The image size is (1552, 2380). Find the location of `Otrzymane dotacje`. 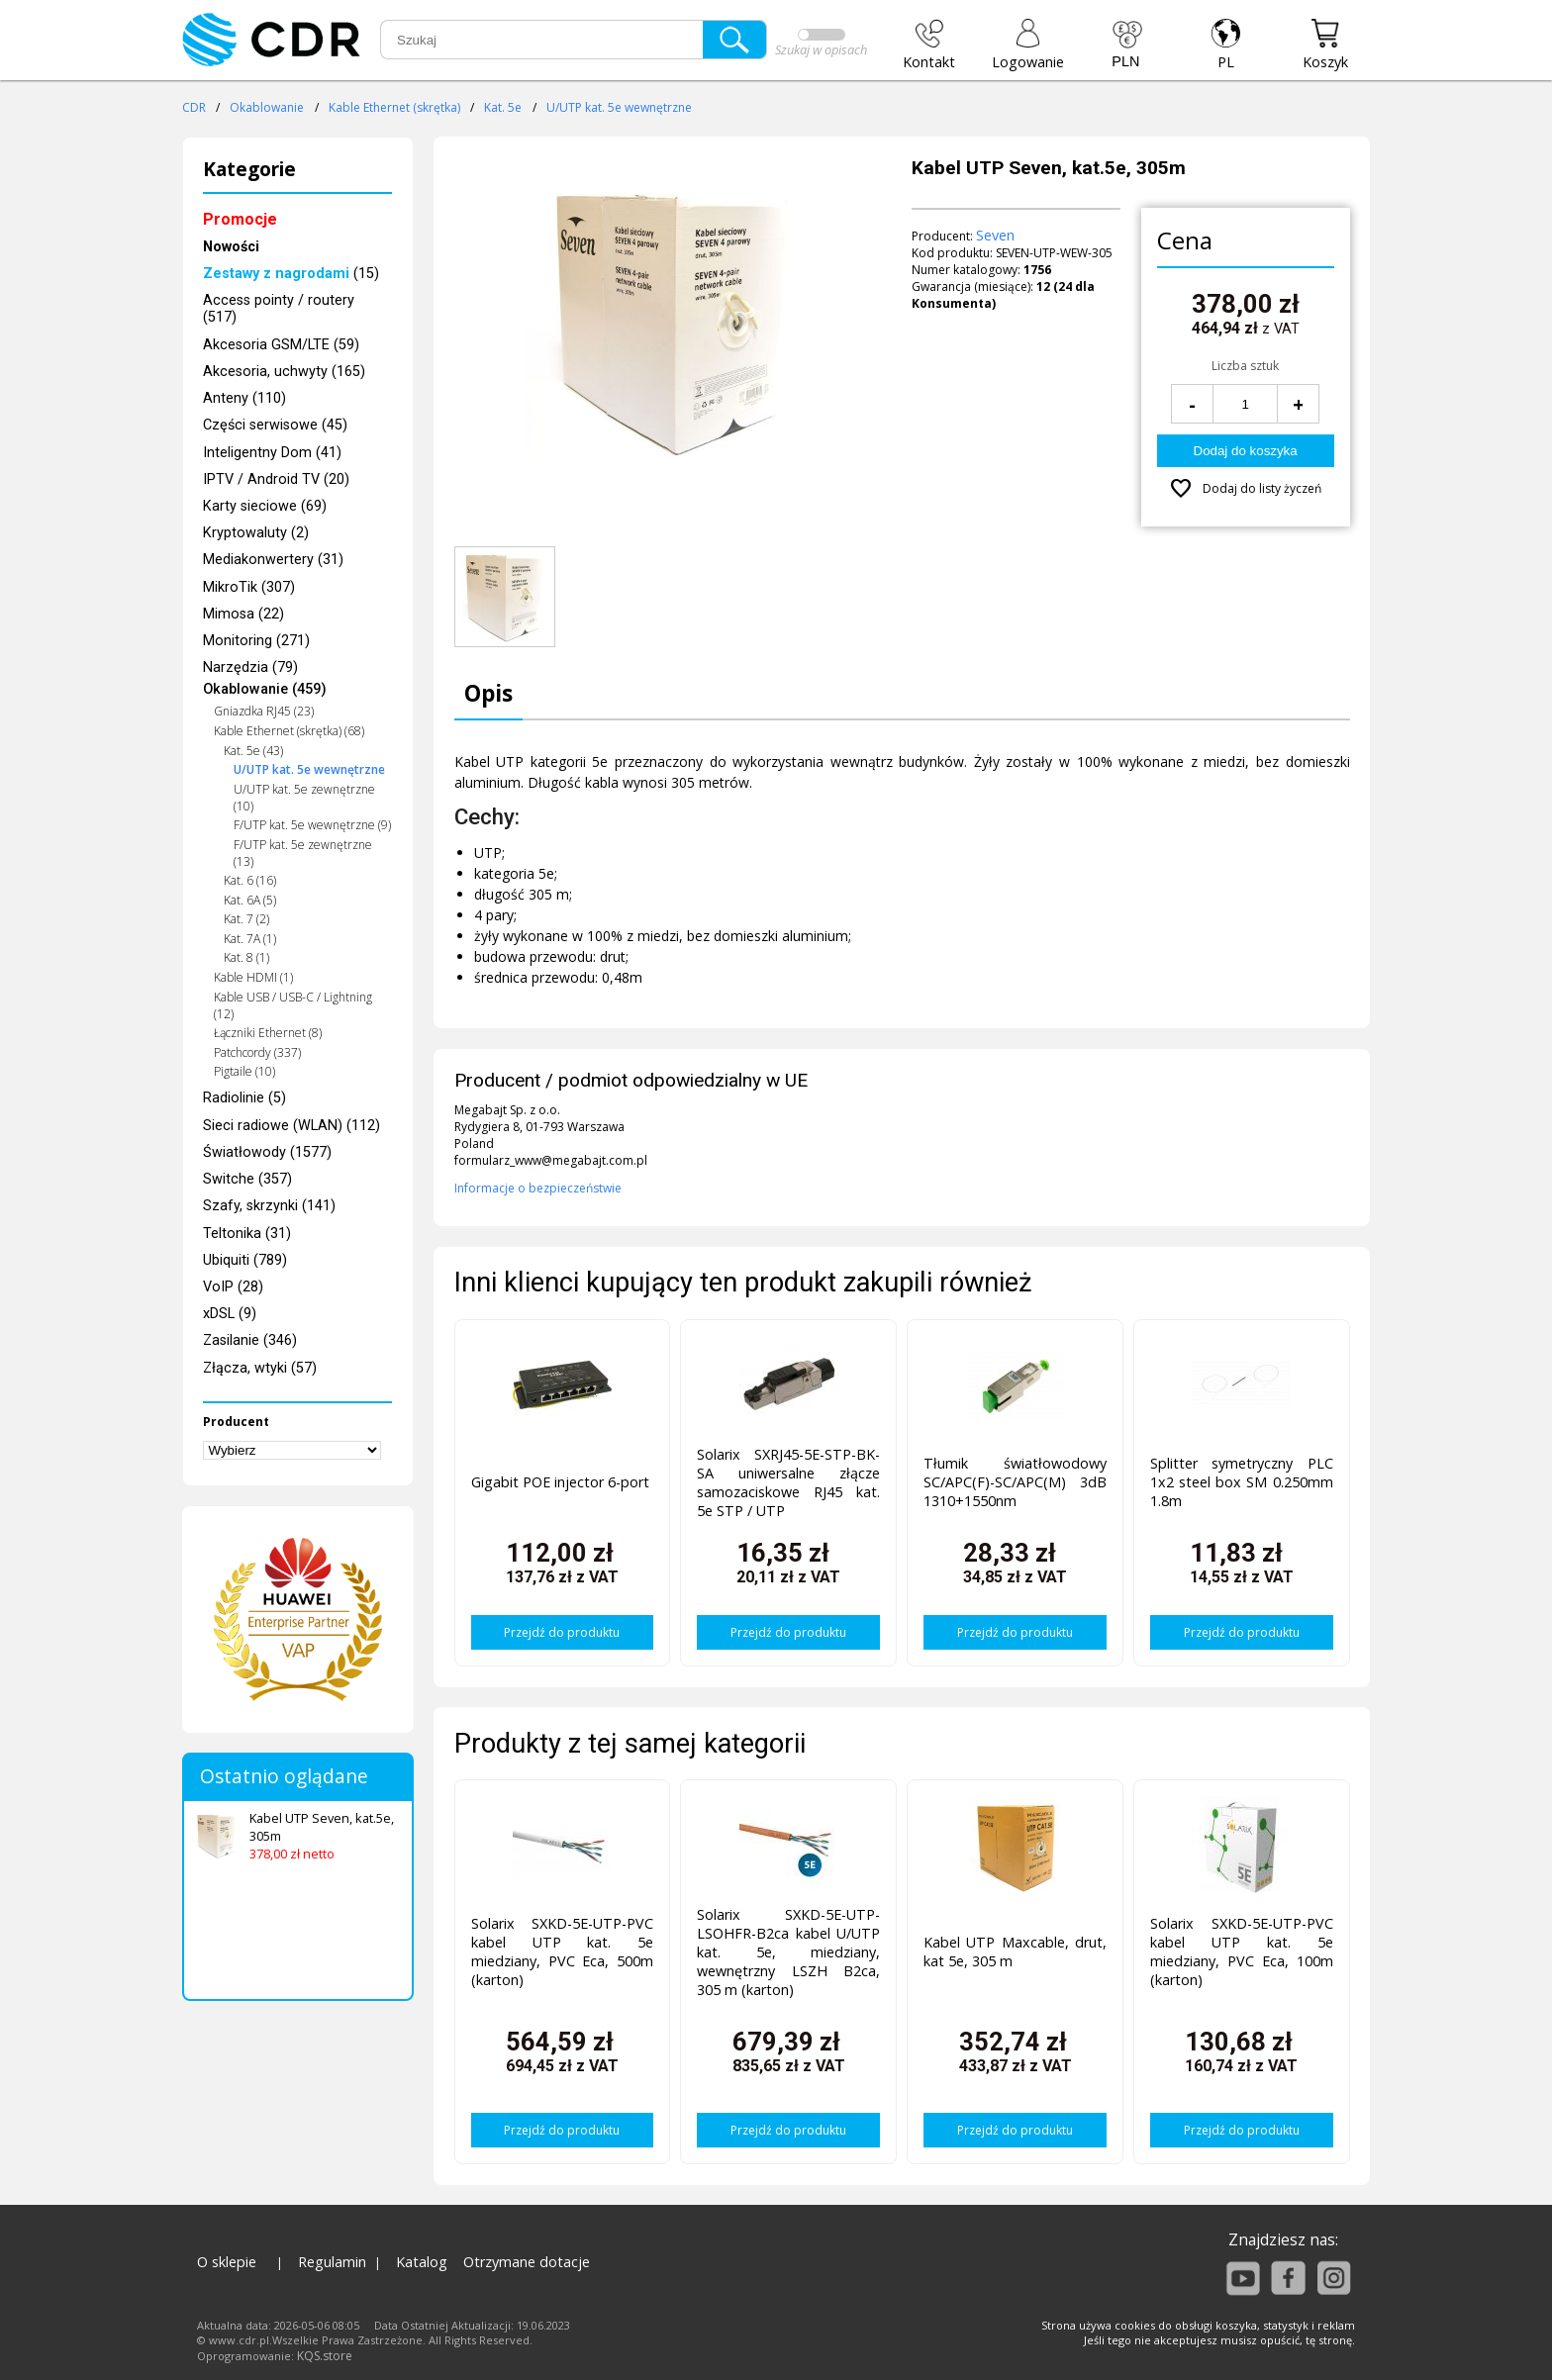

Otrzymane dotacje is located at coordinates (526, 2261).